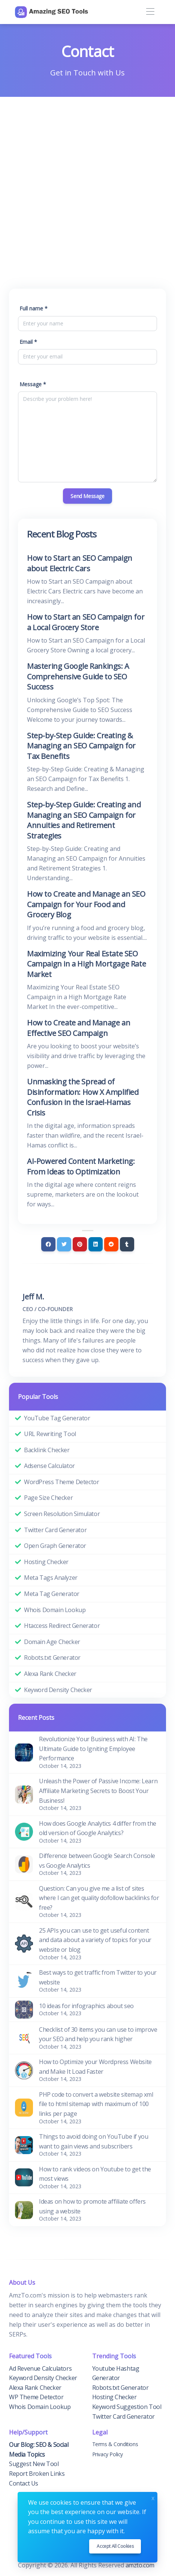  Describe the element at coordinates (150, 11) in the screenshot. I see `[Toggle navigation]` at that location.